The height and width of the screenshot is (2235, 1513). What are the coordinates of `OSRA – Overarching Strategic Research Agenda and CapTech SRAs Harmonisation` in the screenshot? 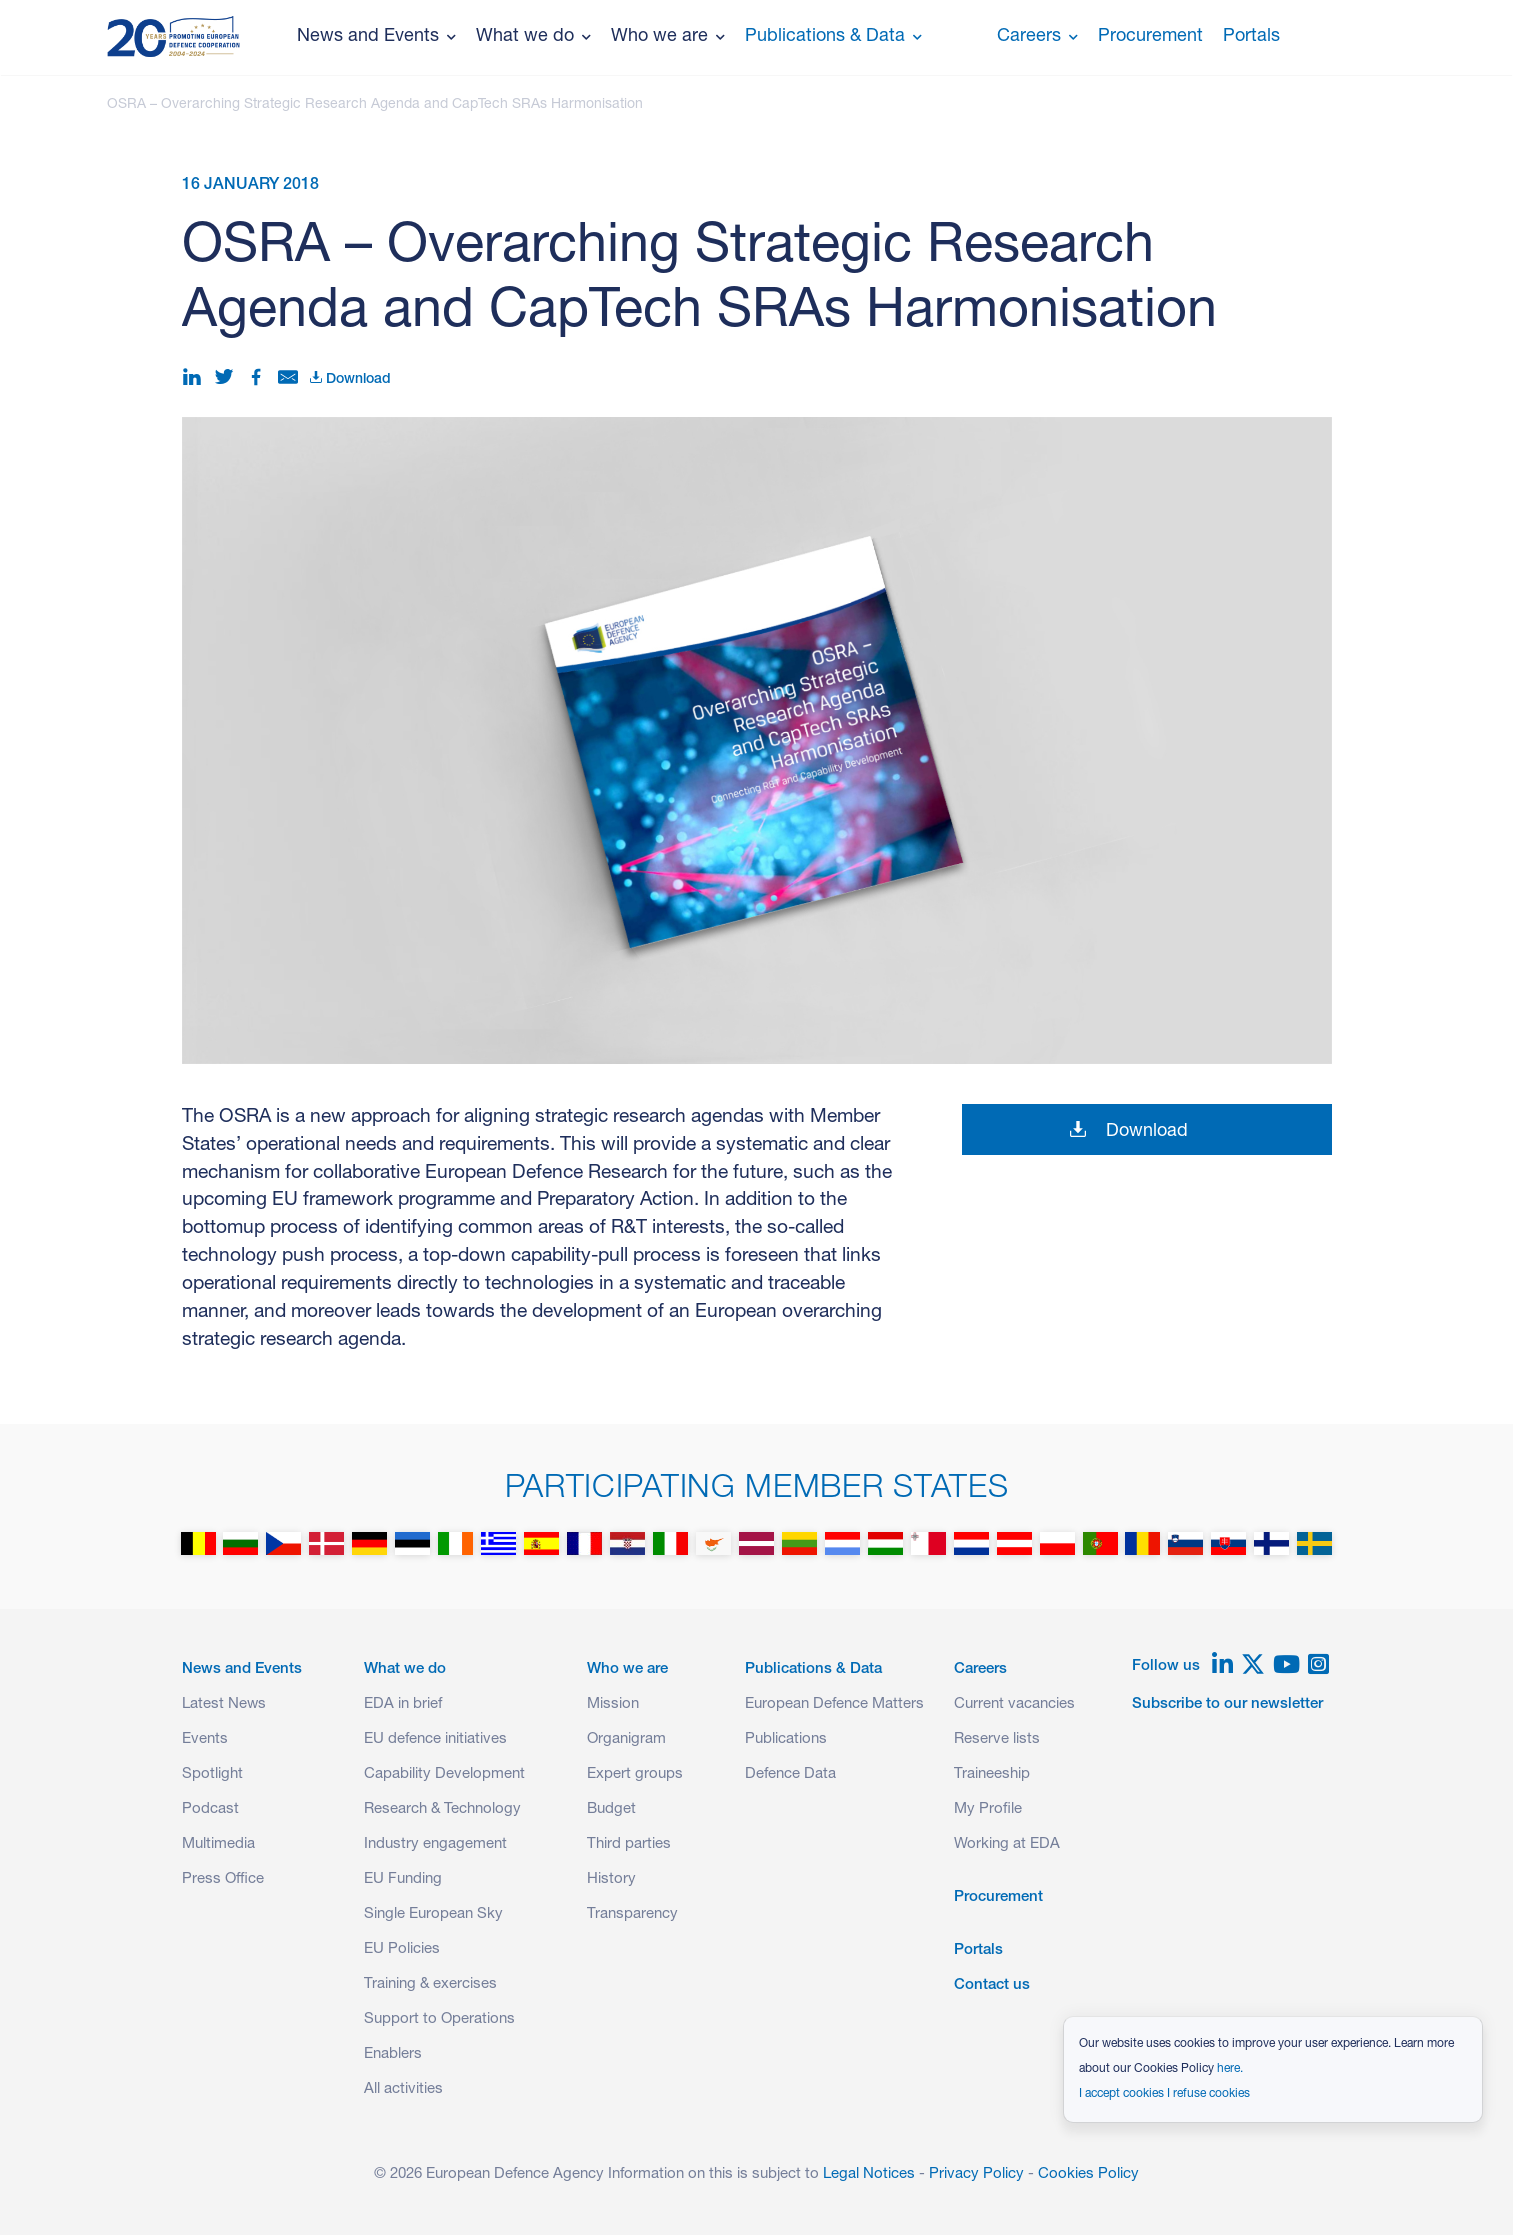 It's located at (375, 105).